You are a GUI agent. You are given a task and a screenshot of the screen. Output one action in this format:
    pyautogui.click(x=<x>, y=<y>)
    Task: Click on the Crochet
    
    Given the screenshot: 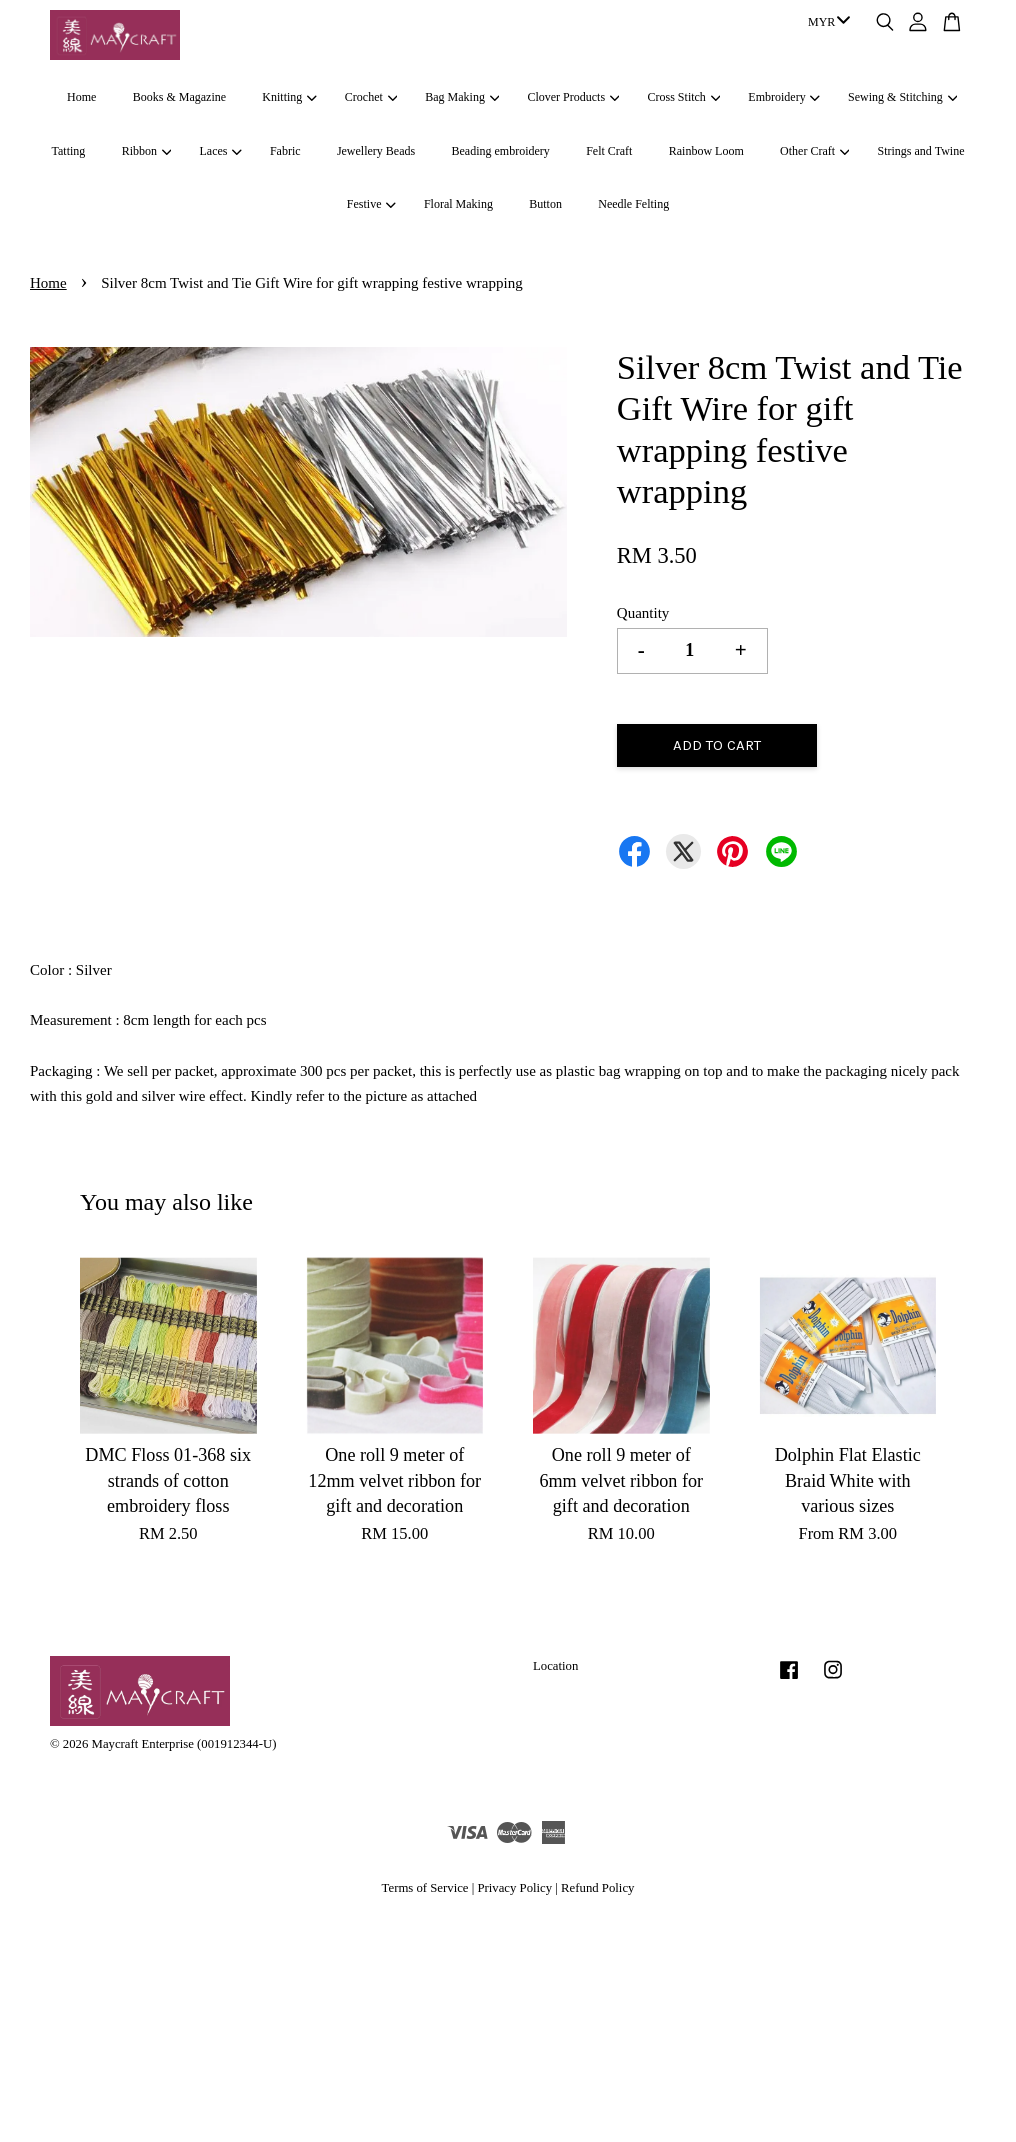 What is the action you would take?
    pyautogui.click(x=371, y=97)
    